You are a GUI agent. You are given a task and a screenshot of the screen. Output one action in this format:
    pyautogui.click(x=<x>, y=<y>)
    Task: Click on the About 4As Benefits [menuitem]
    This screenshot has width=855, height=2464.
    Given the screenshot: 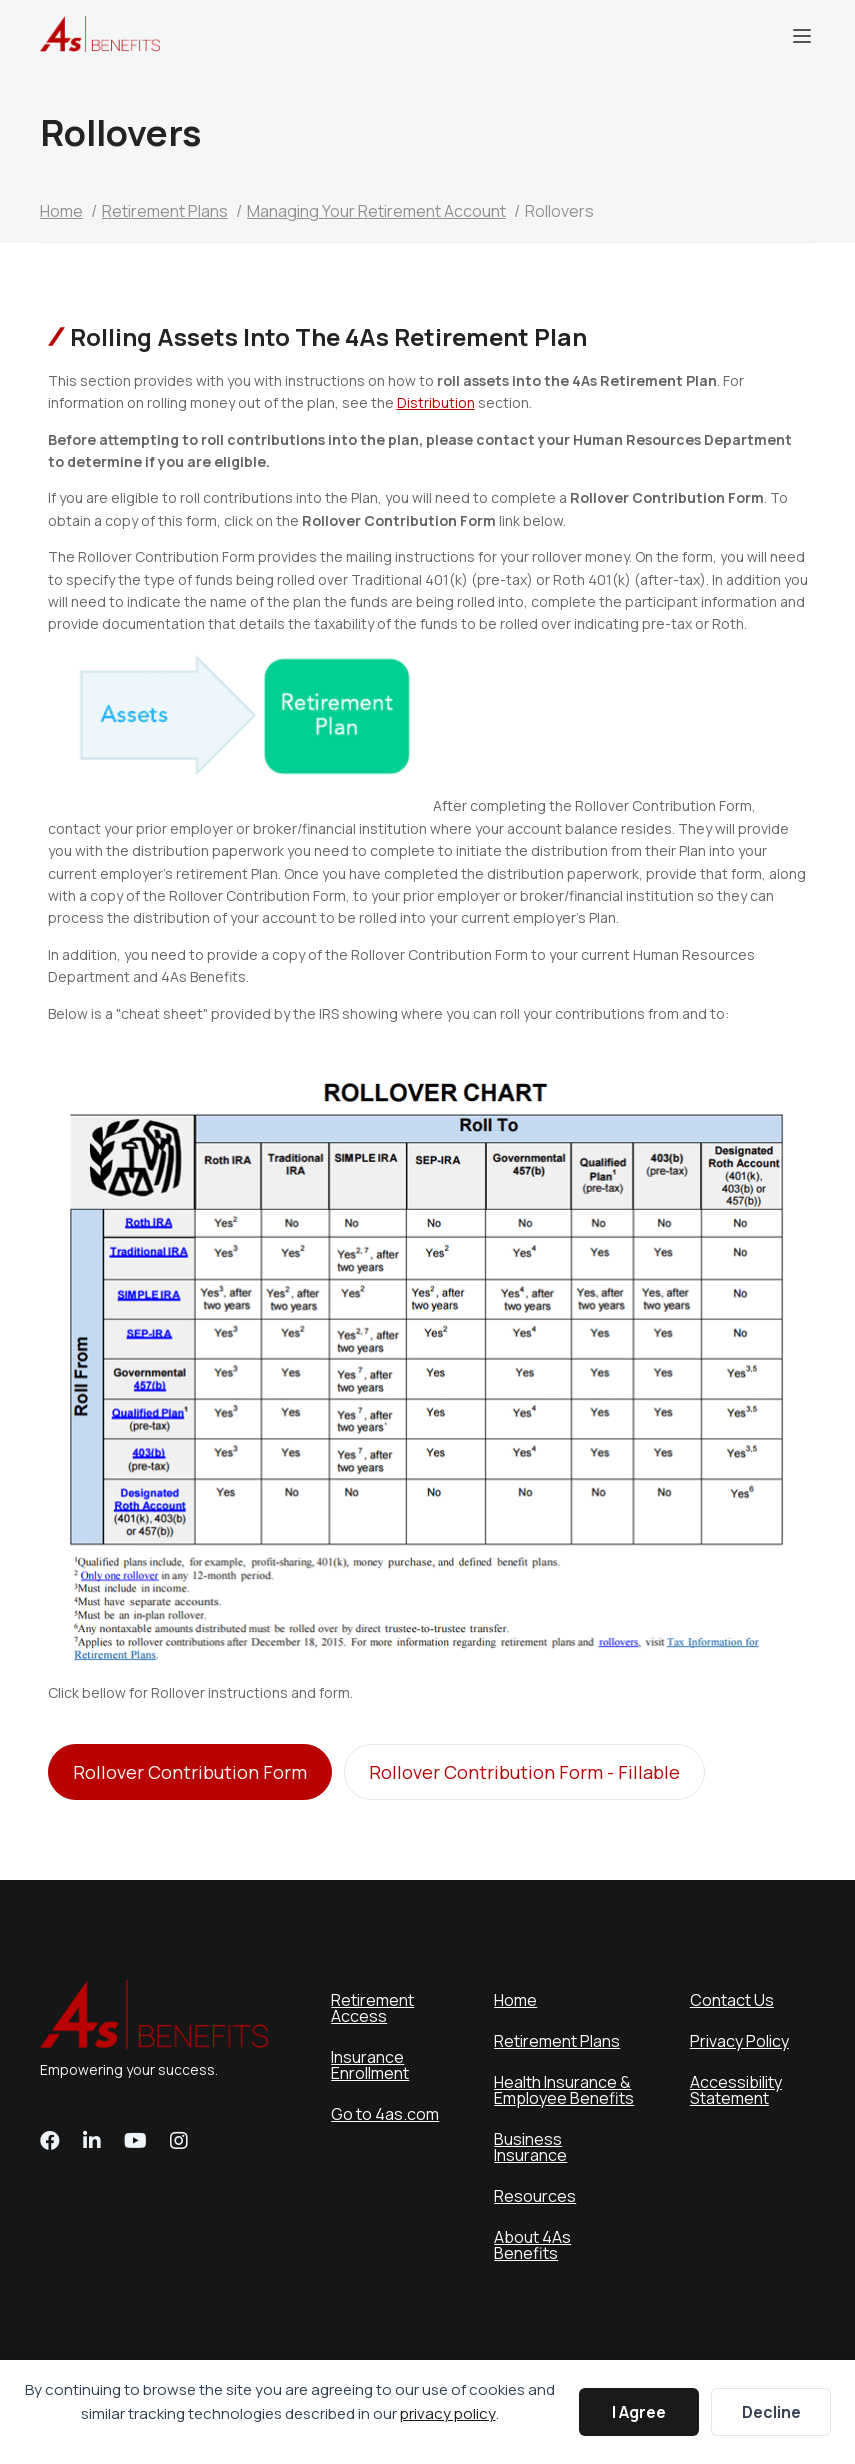 What is the action you would take?
    pyautogui.click(x=532, y=2245)
    